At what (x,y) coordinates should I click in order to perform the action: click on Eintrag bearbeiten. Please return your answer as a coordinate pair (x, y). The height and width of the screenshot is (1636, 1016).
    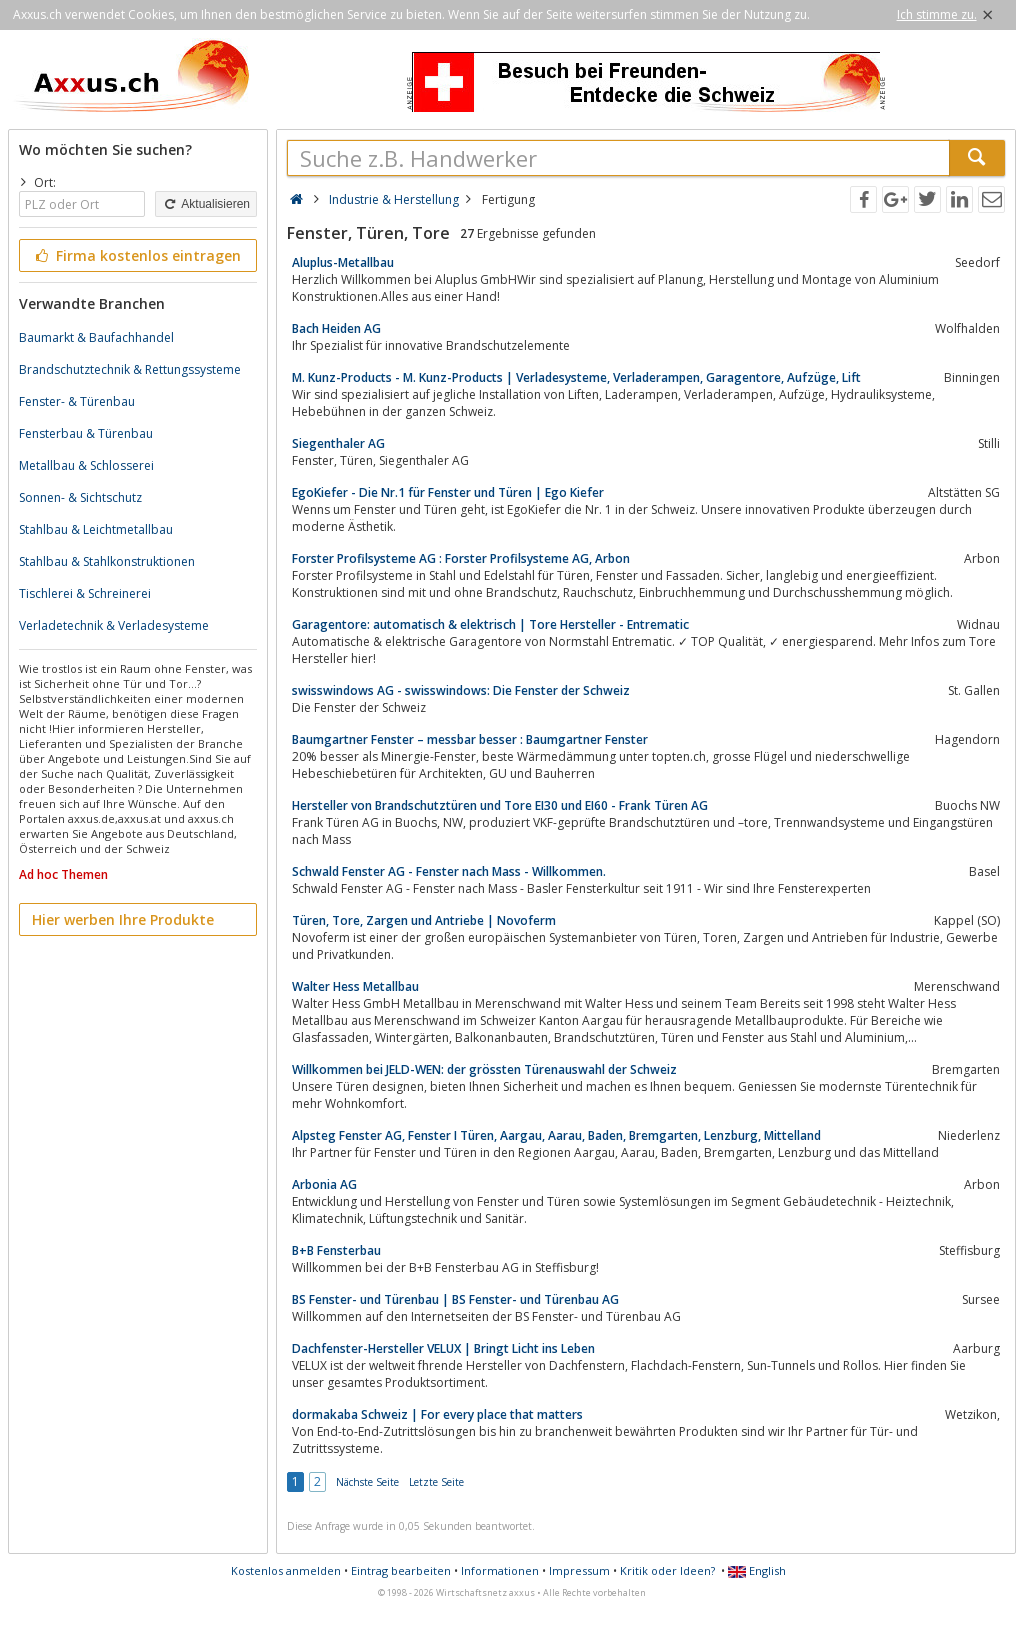
    Looking at the image, I should click on (401, 1570).